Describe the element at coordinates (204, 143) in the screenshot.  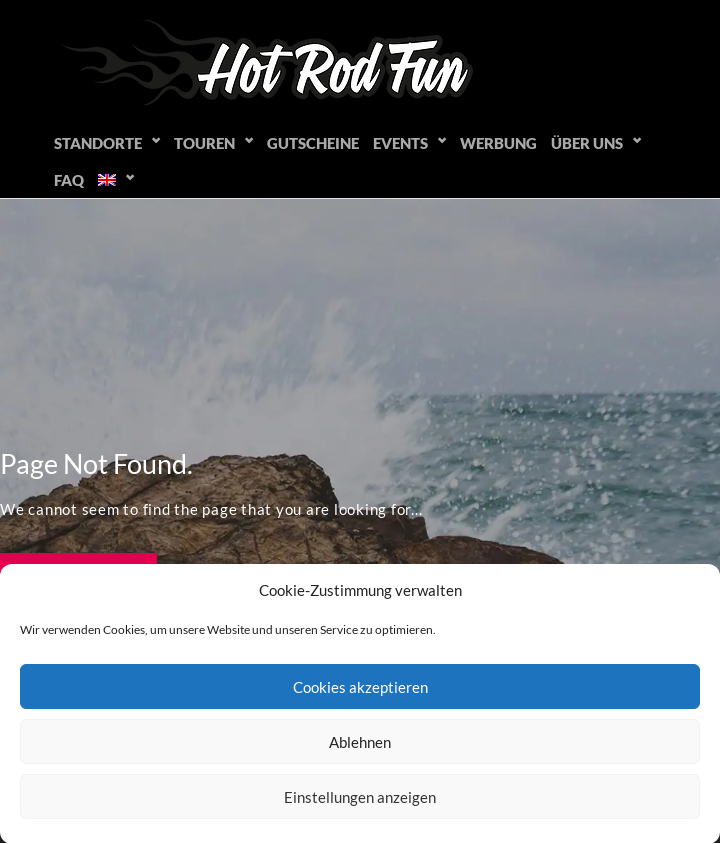
I see `Touren` at that location.